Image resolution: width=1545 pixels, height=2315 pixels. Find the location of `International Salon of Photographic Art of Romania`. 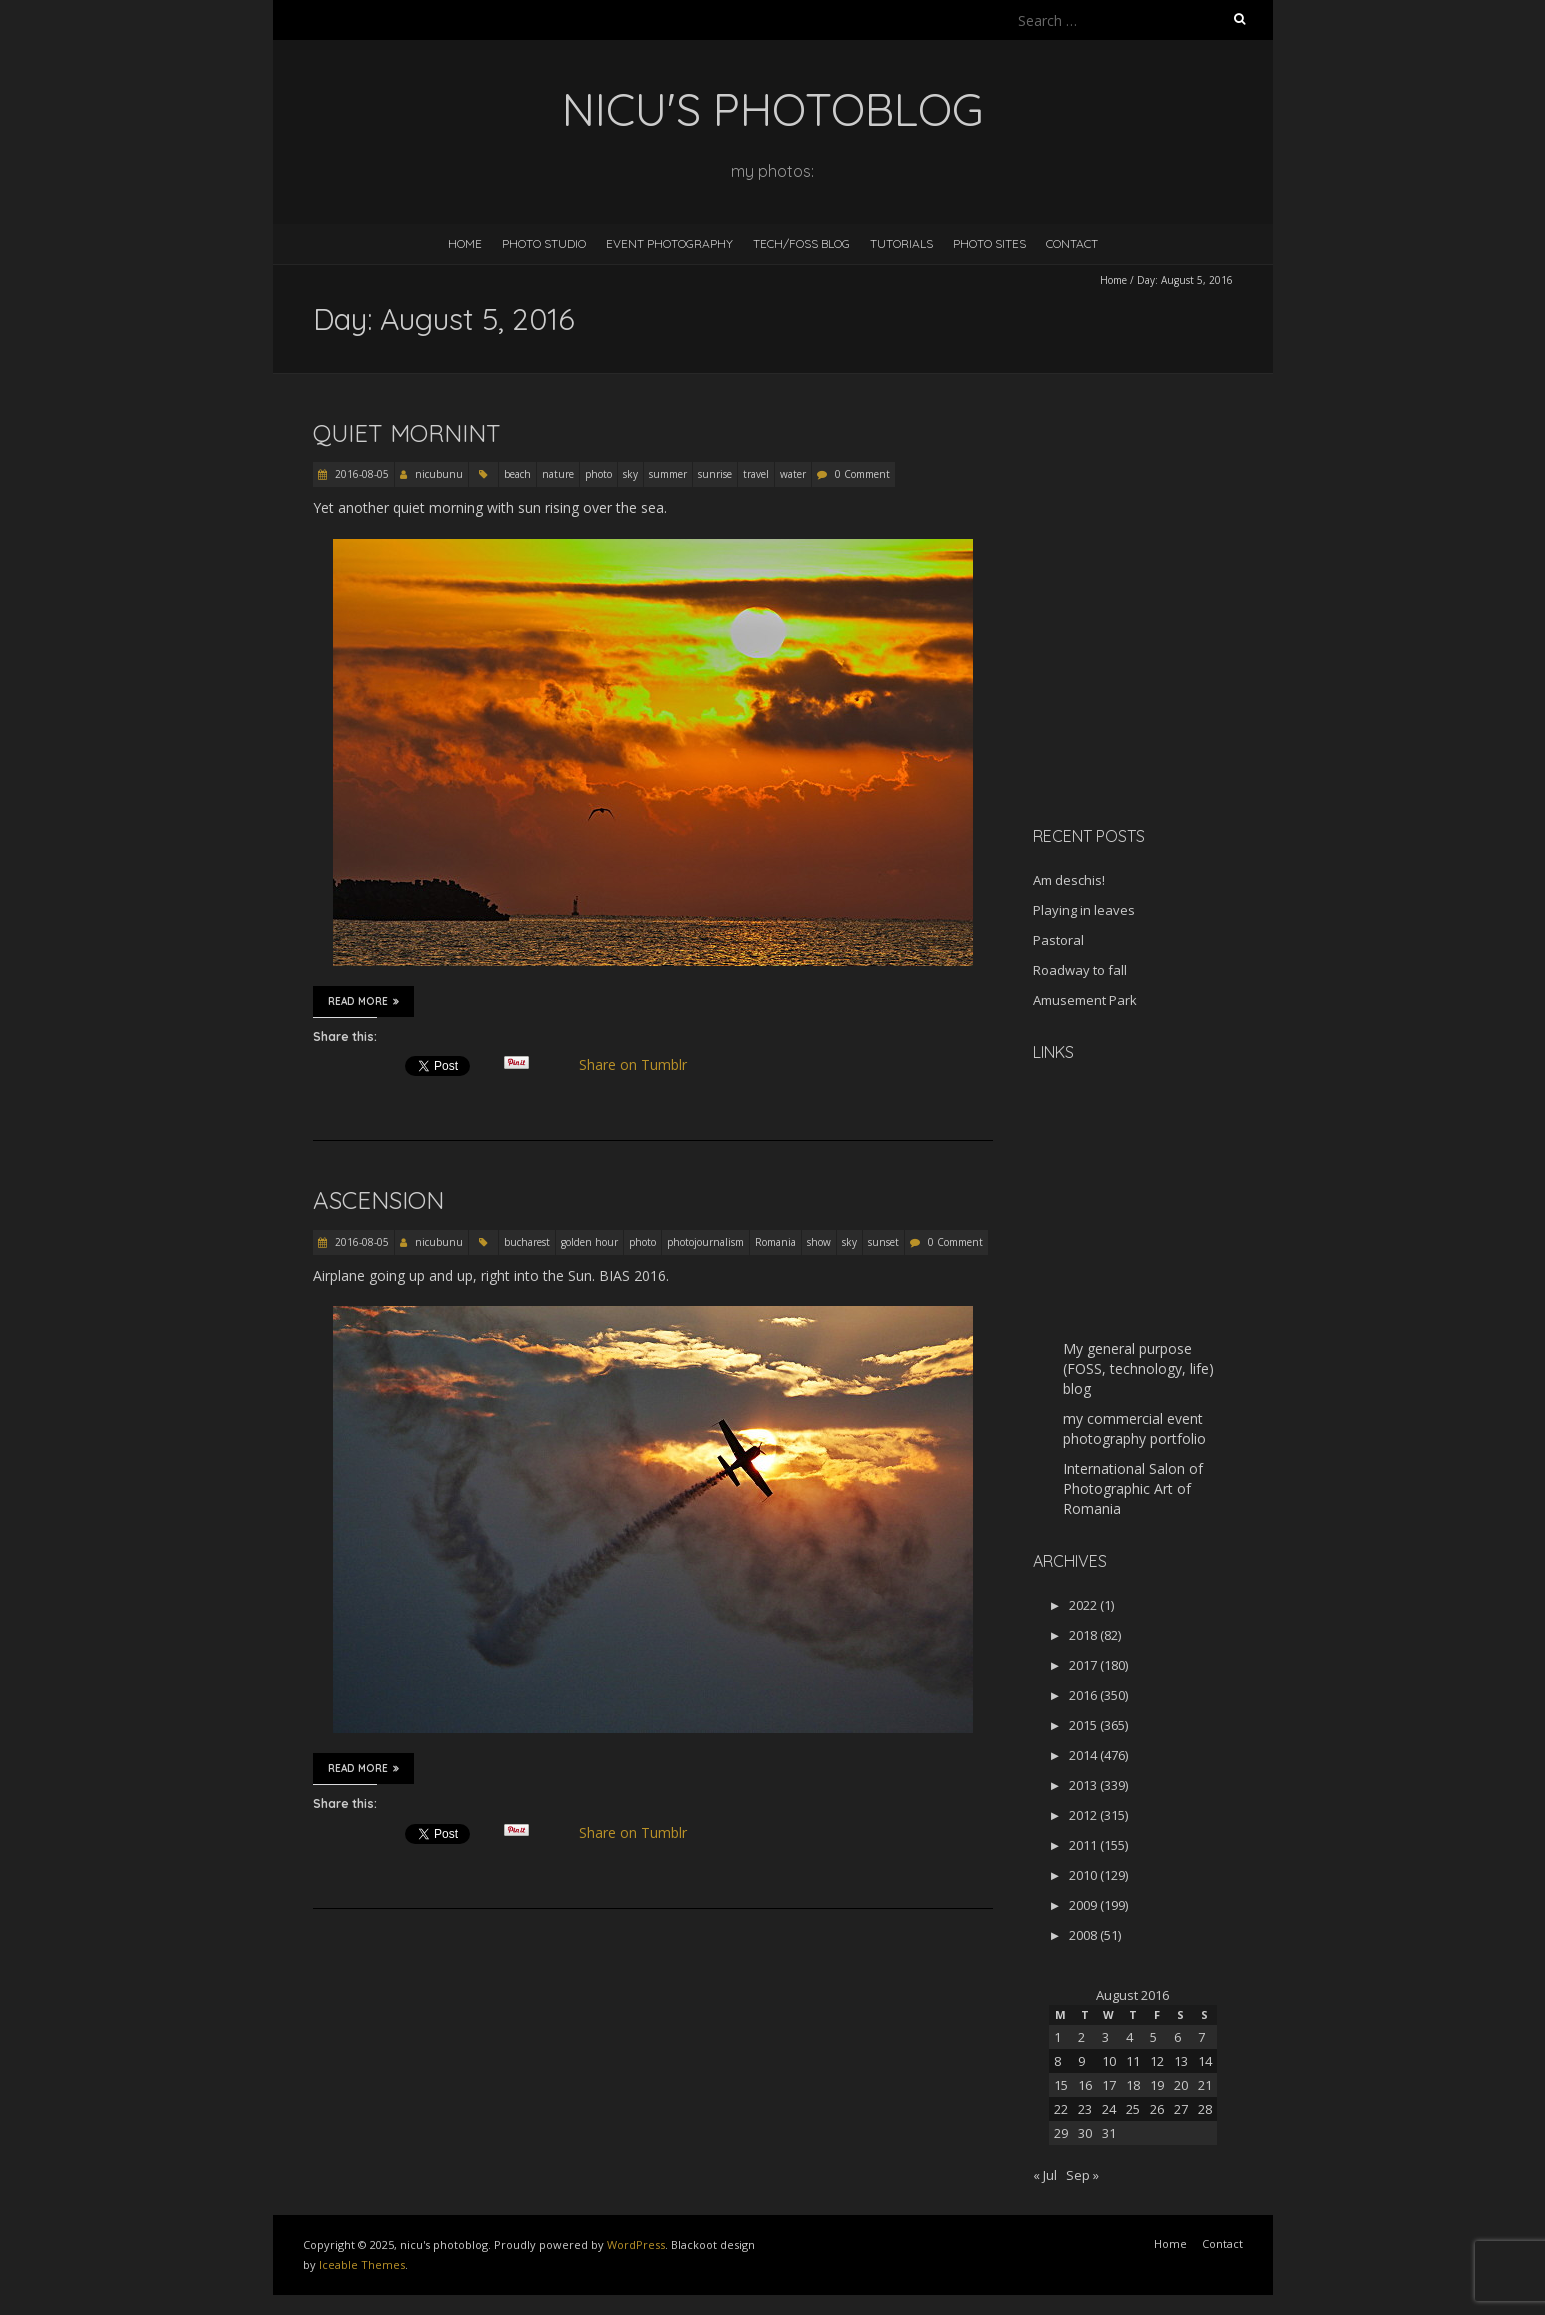

International Salon of Photographic Art of Romania is located at coordinates (1133, 1488).